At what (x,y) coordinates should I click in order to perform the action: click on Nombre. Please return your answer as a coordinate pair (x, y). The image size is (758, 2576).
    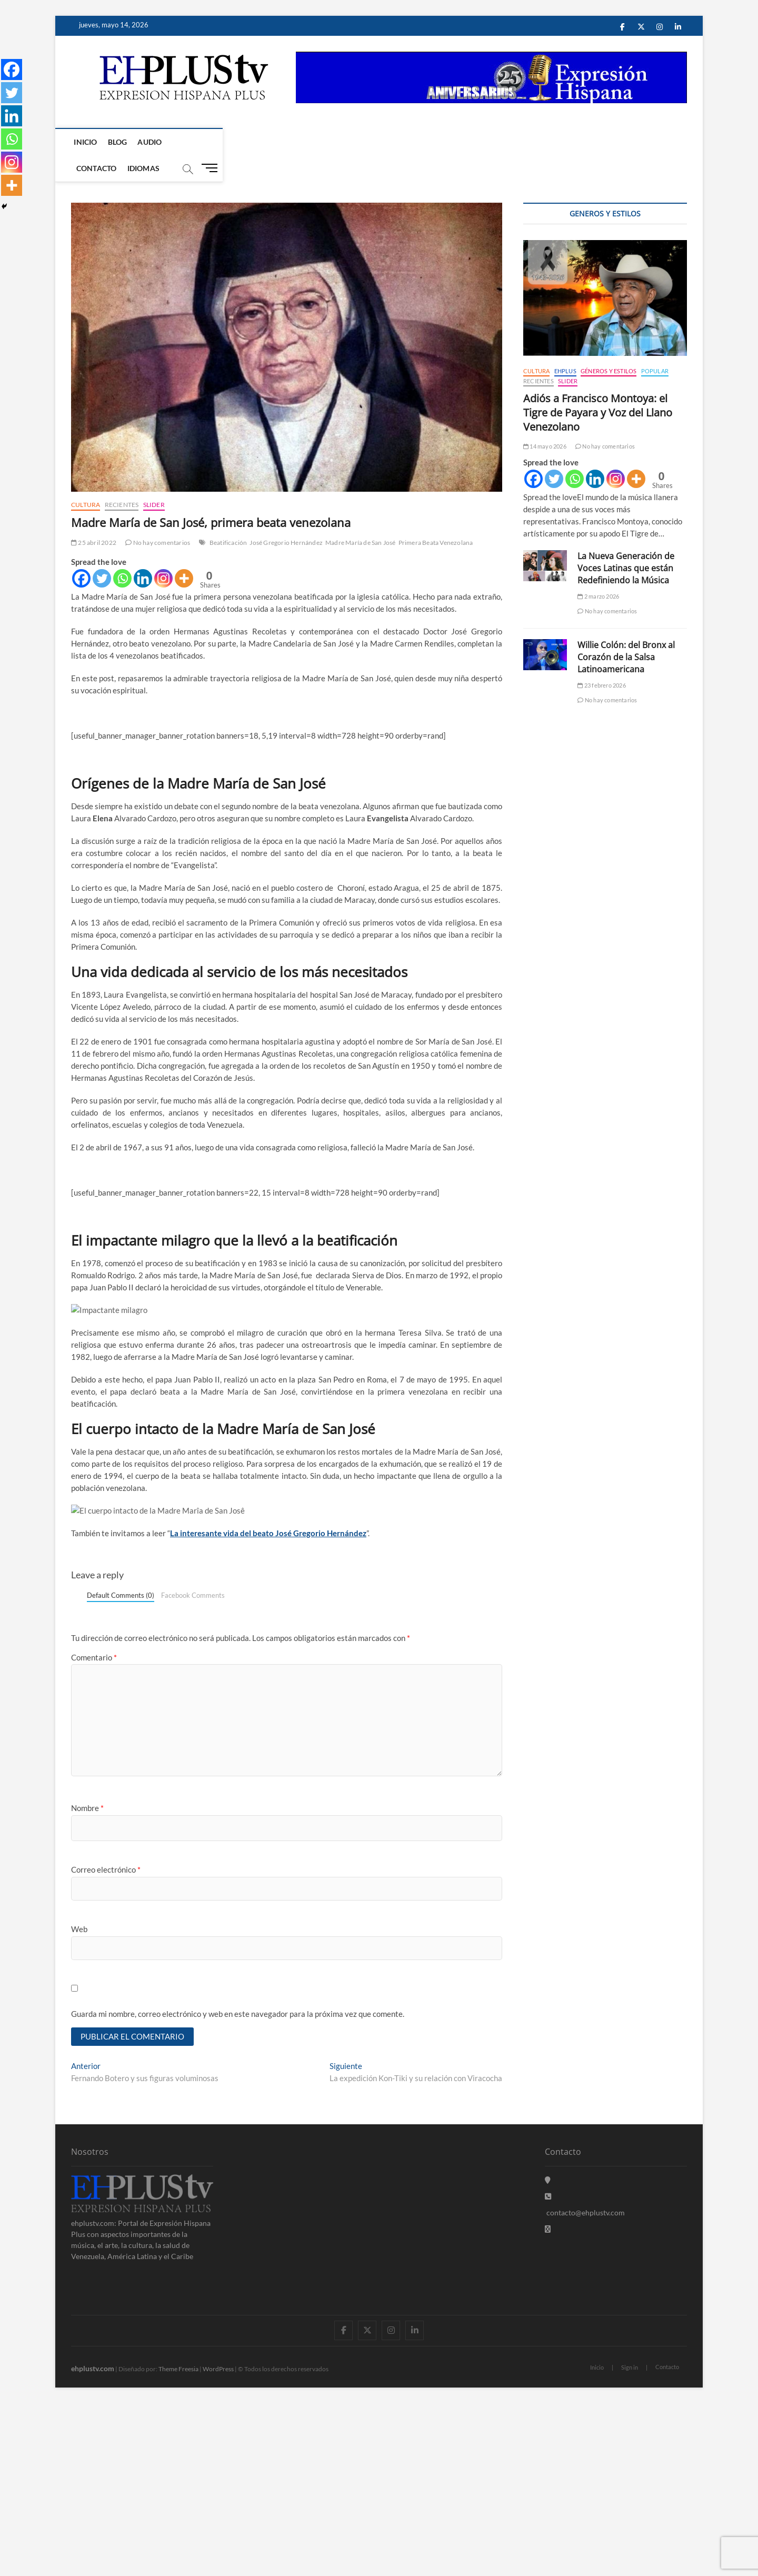
    Looking at the image, I should click on (87, 1979).